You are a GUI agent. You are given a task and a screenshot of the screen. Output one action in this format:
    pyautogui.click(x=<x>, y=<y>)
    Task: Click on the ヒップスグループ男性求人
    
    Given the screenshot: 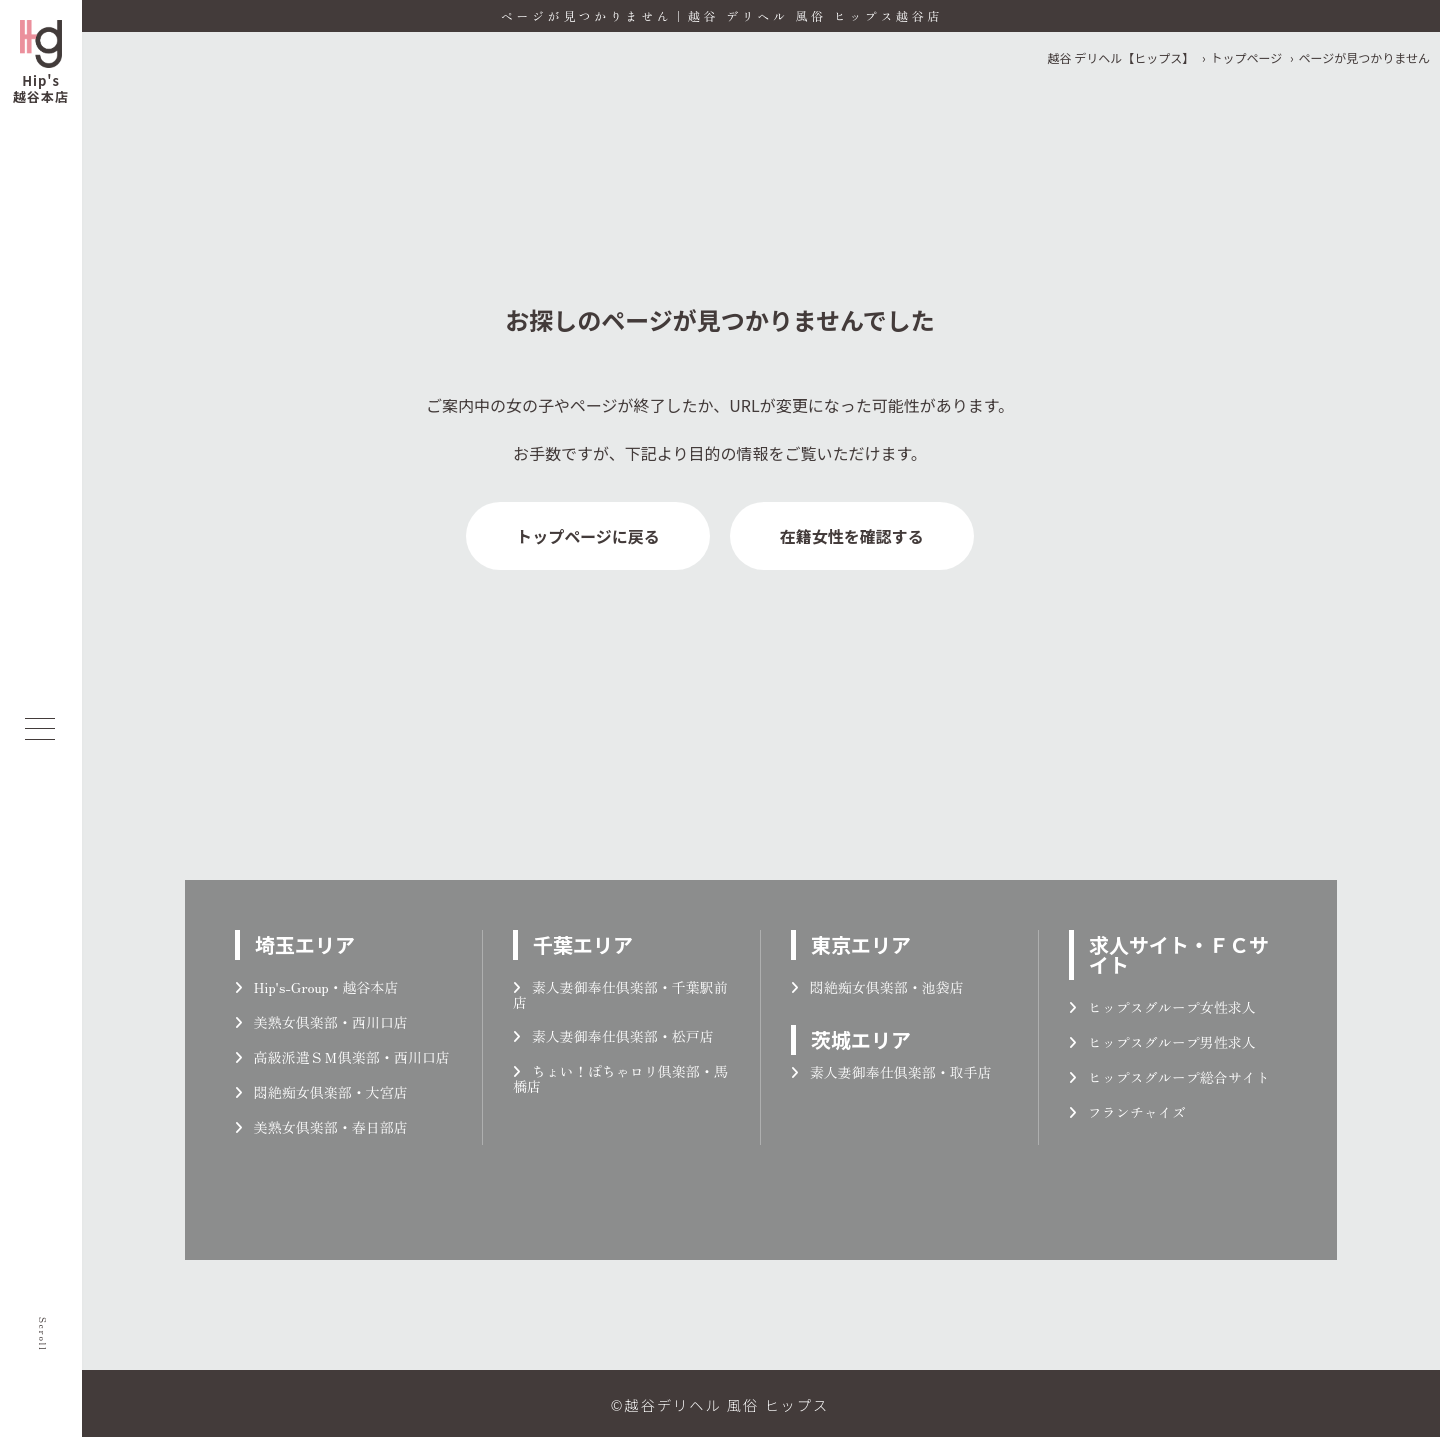 What is the action you would take?
    pyautogui.click(x=1162, y=1042)
    